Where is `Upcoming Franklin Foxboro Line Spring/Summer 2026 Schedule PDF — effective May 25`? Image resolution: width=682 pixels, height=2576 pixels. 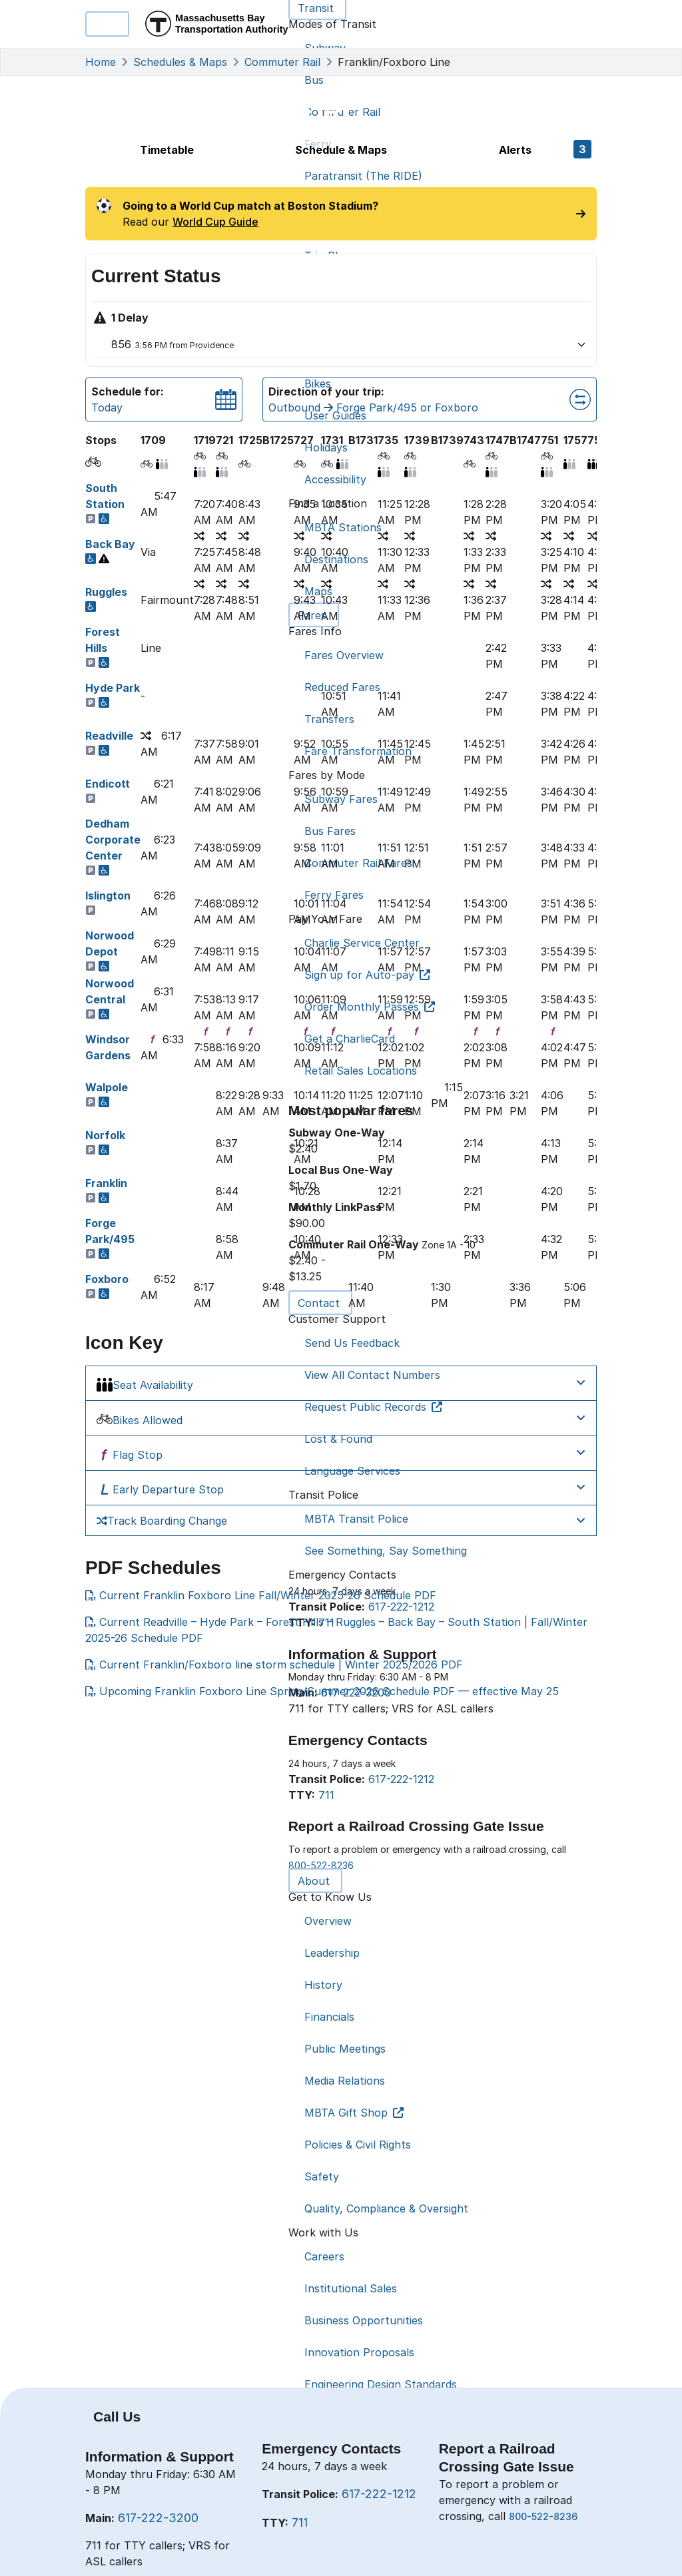
Upcoming Franklin Foxboro Line Spring/Summer 2026 Schedule PDF — effective May 25 is located at coordinates (322, 1691).